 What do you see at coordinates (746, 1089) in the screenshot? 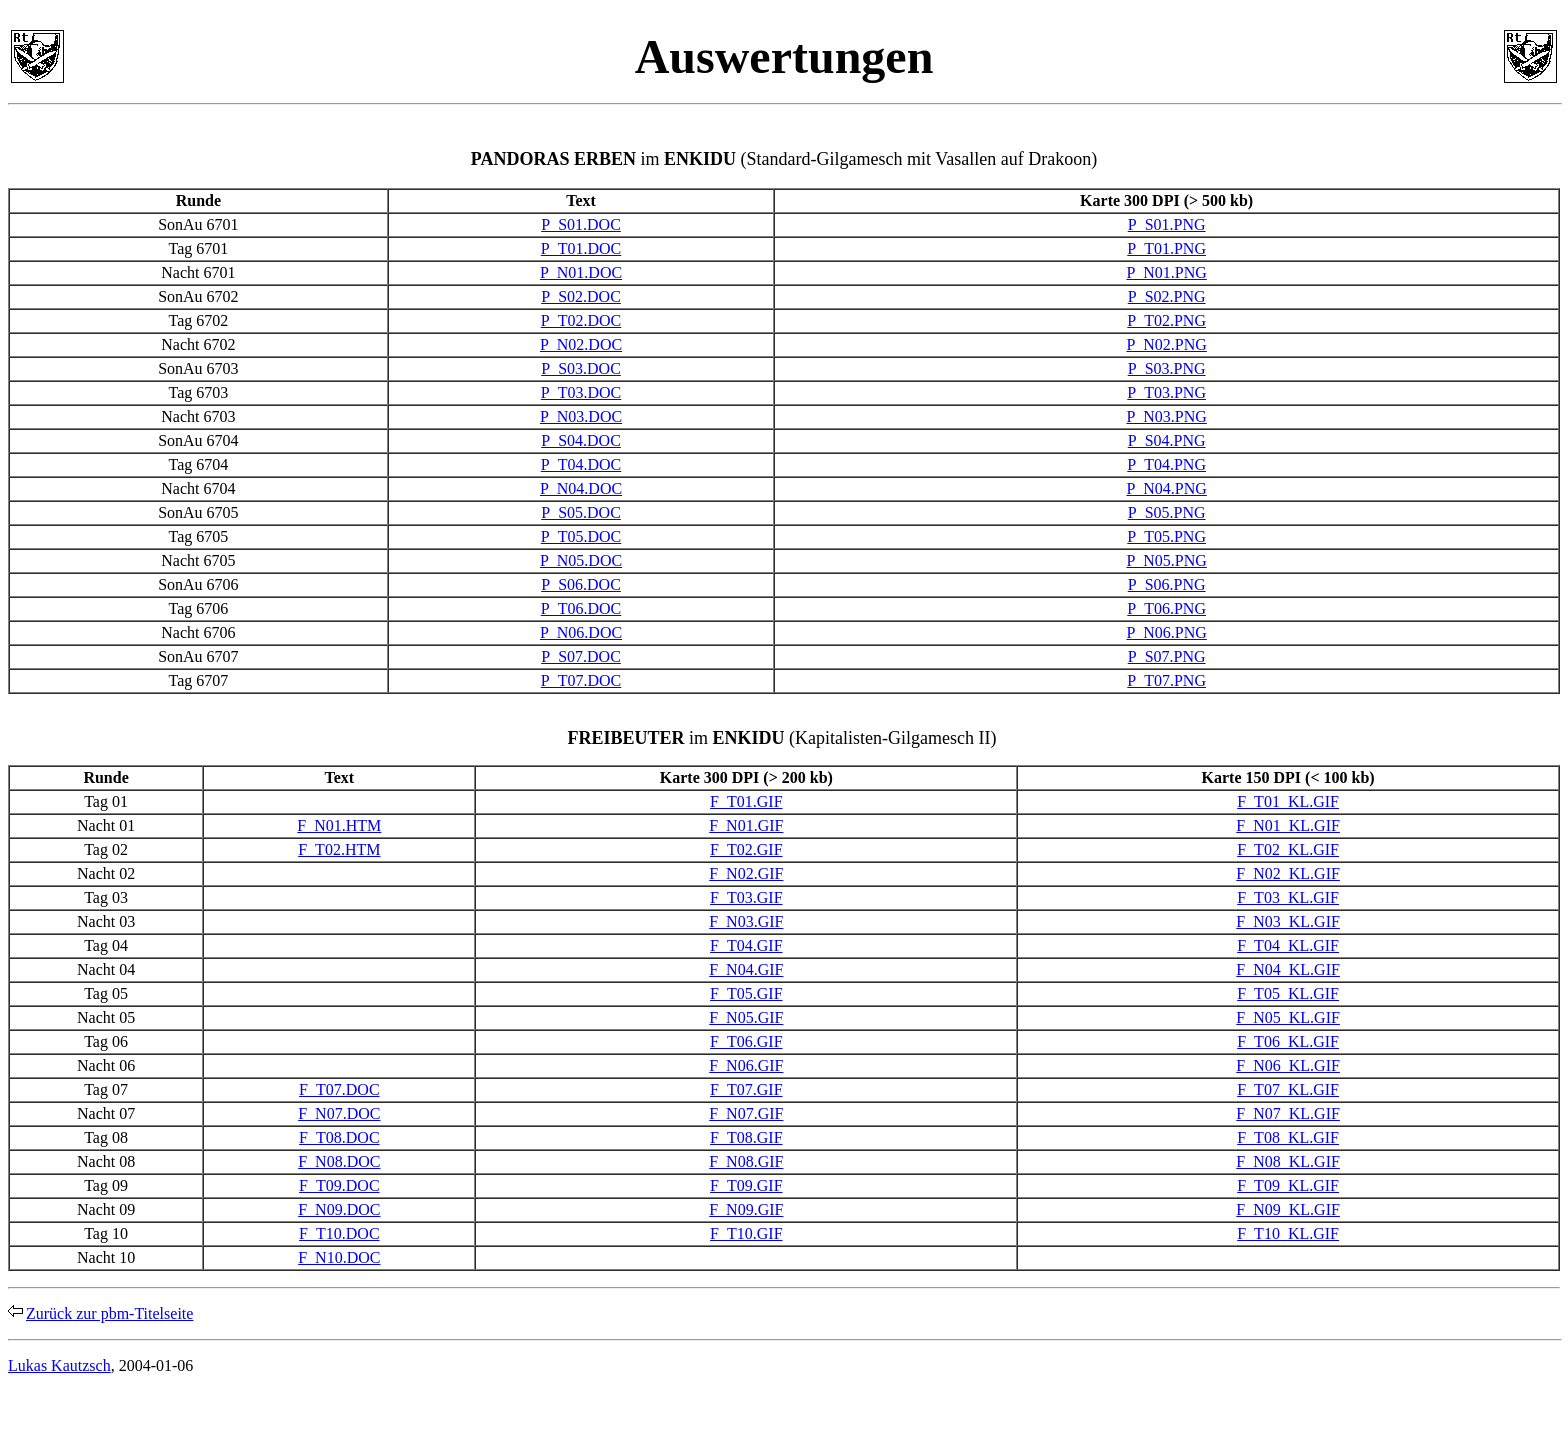
I see `F_T07.GIF` at bounding box center [746, 1089].